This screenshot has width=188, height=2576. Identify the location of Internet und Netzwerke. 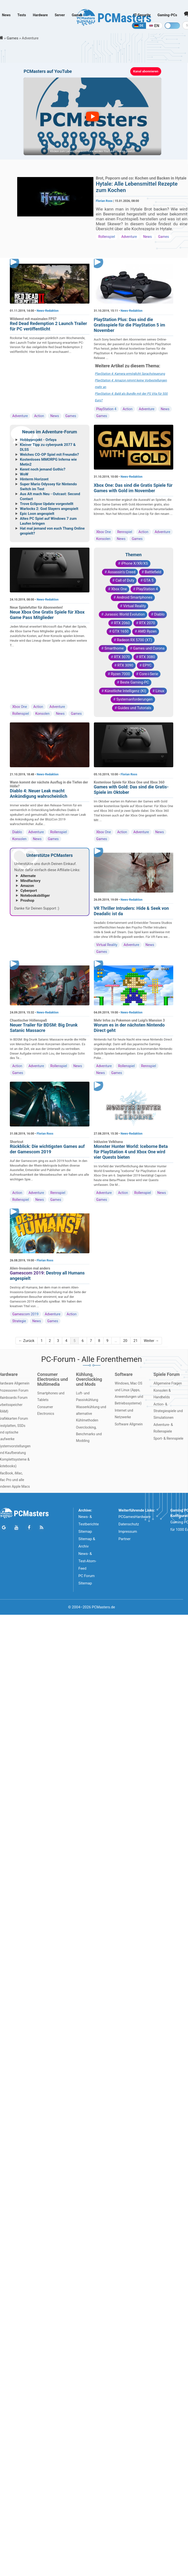
(124, 1413).